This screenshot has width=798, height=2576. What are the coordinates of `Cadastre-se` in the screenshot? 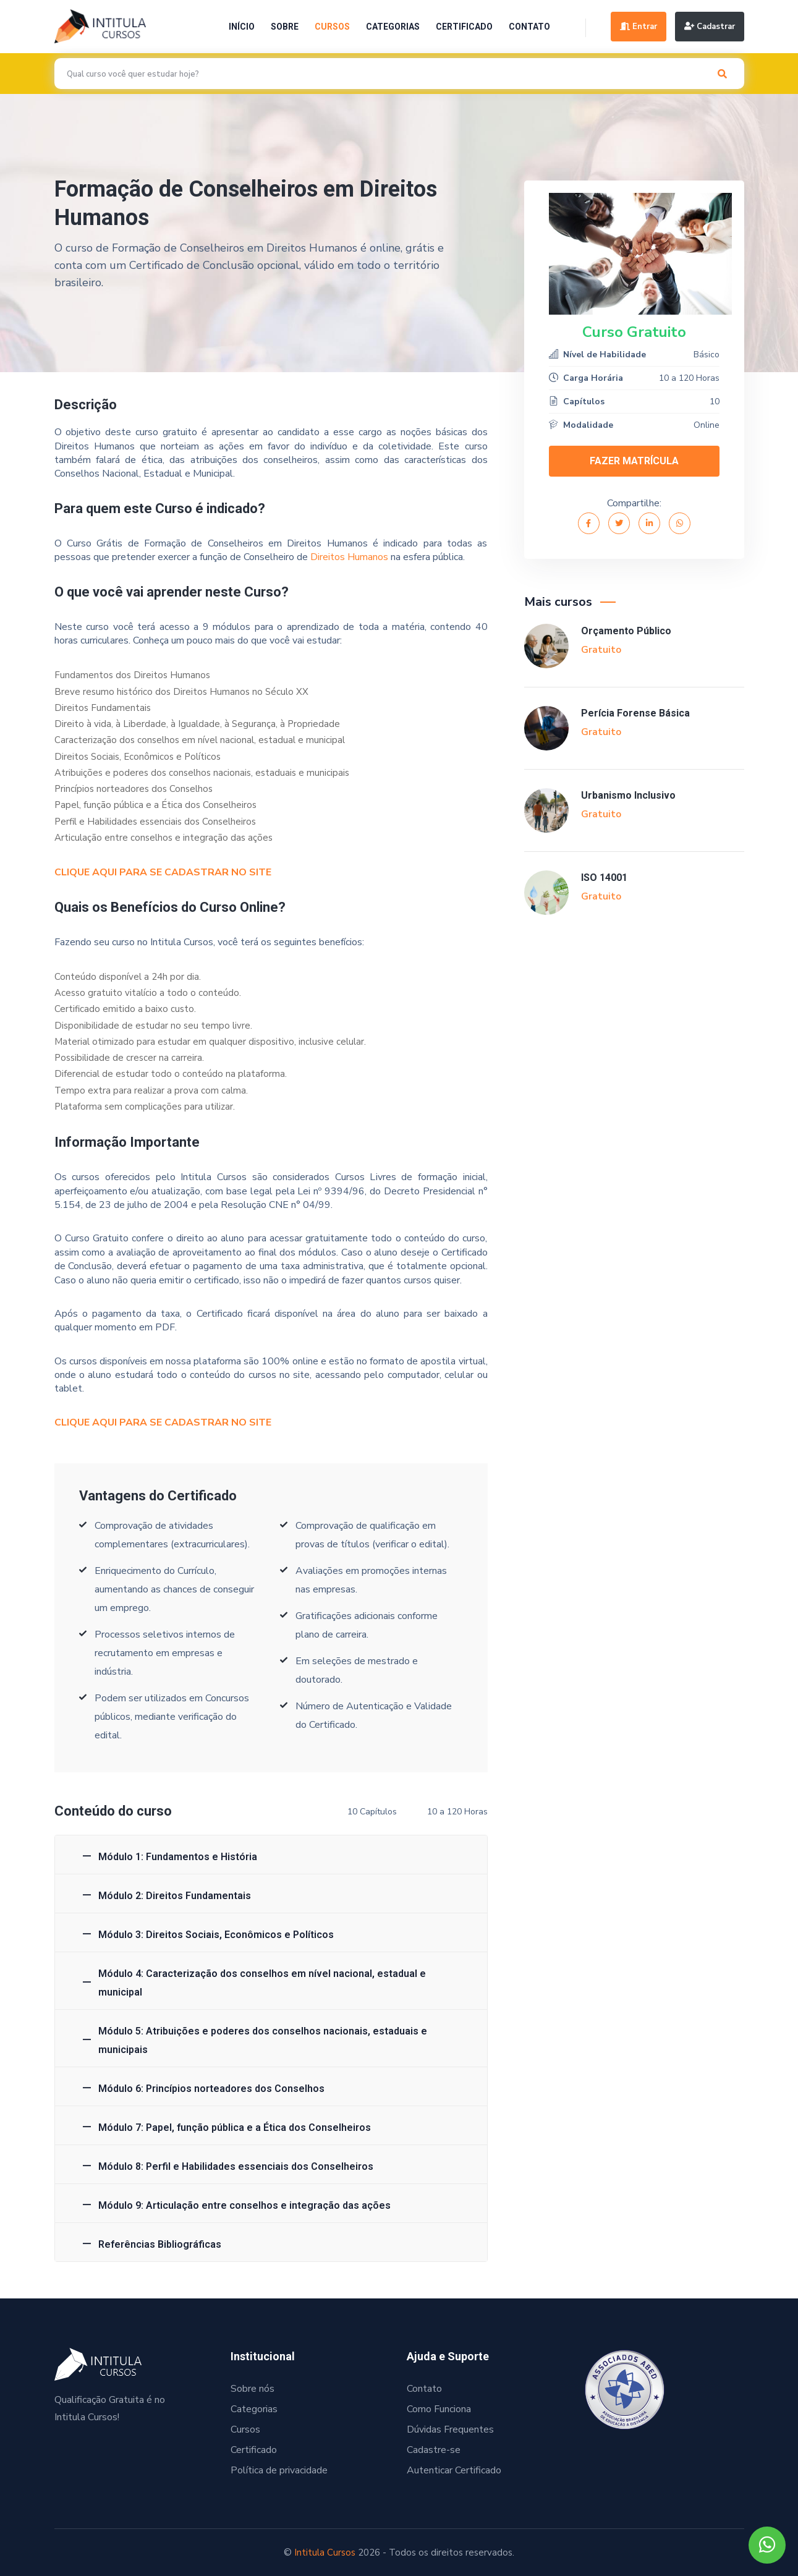 It's located at (434, 2450).